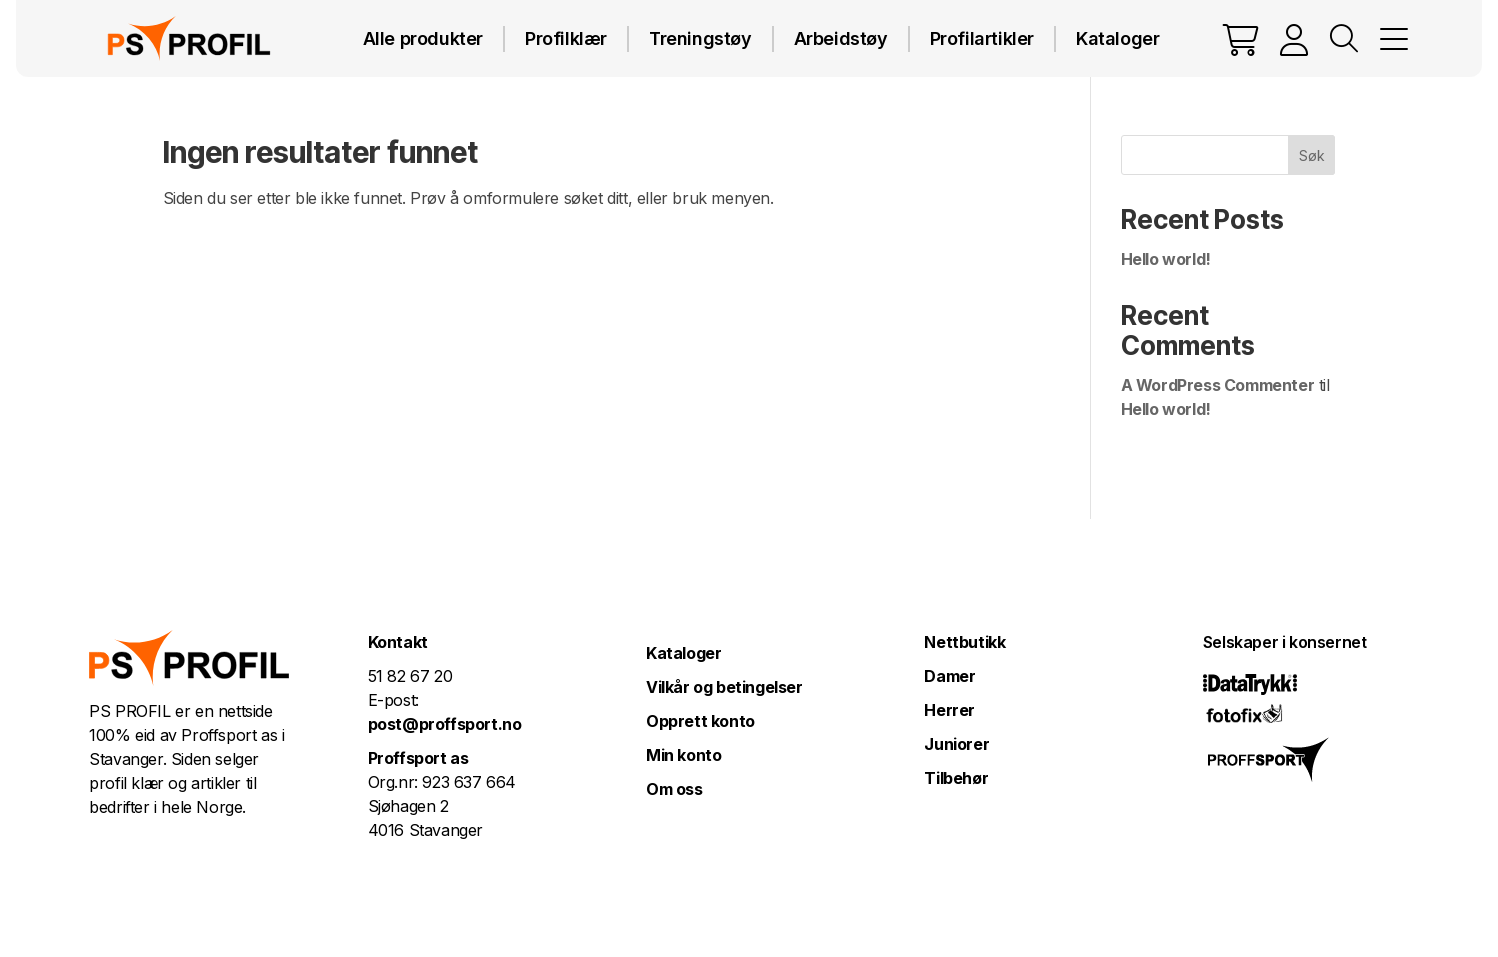 The image size is (1498, 957). What do you see at coordinates (683, 755) in the screenshot?
I see `Min konto` at bounding box center [683, 755].